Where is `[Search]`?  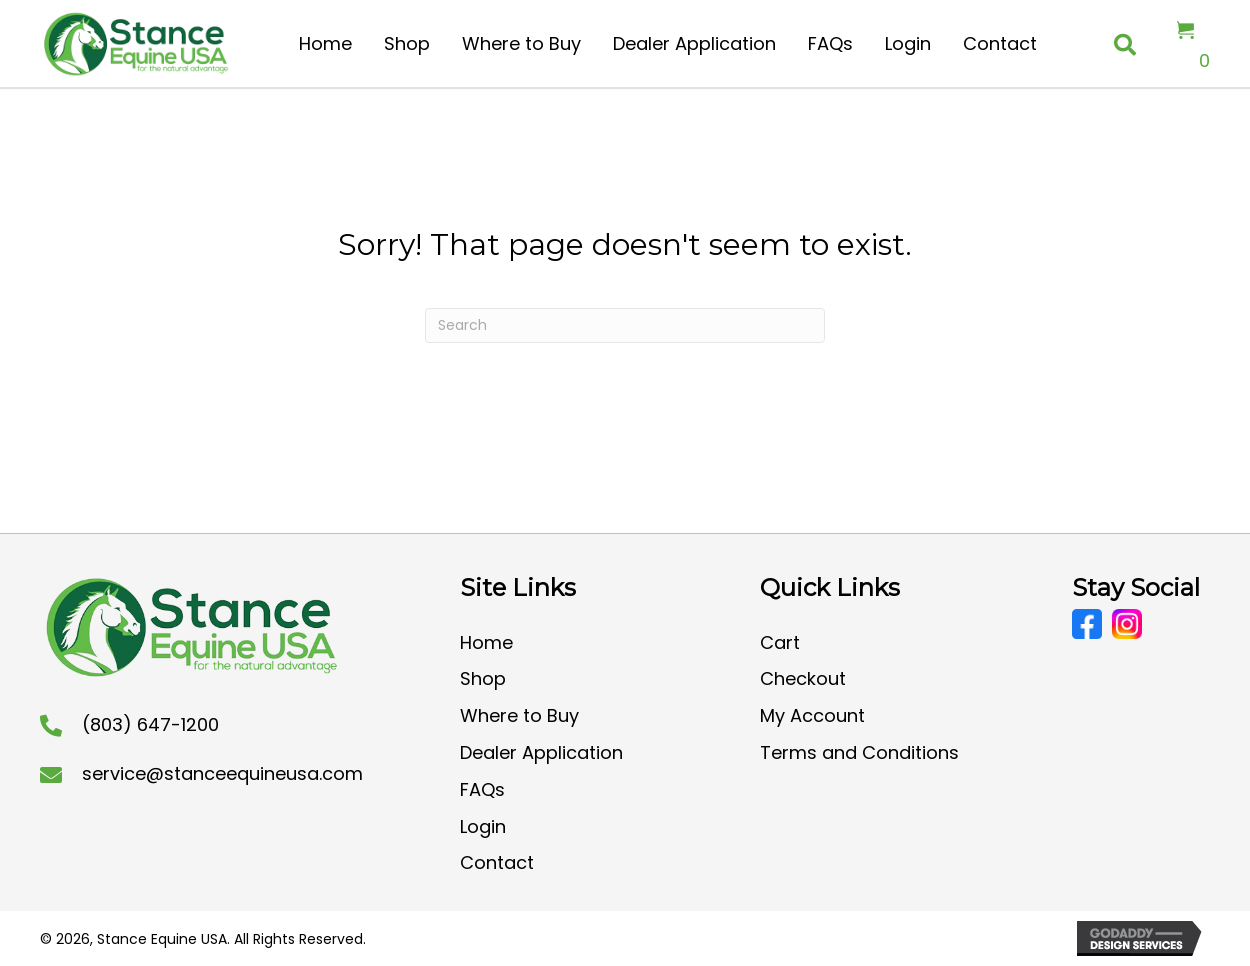 [Search] is located at coordinates (625, 325).